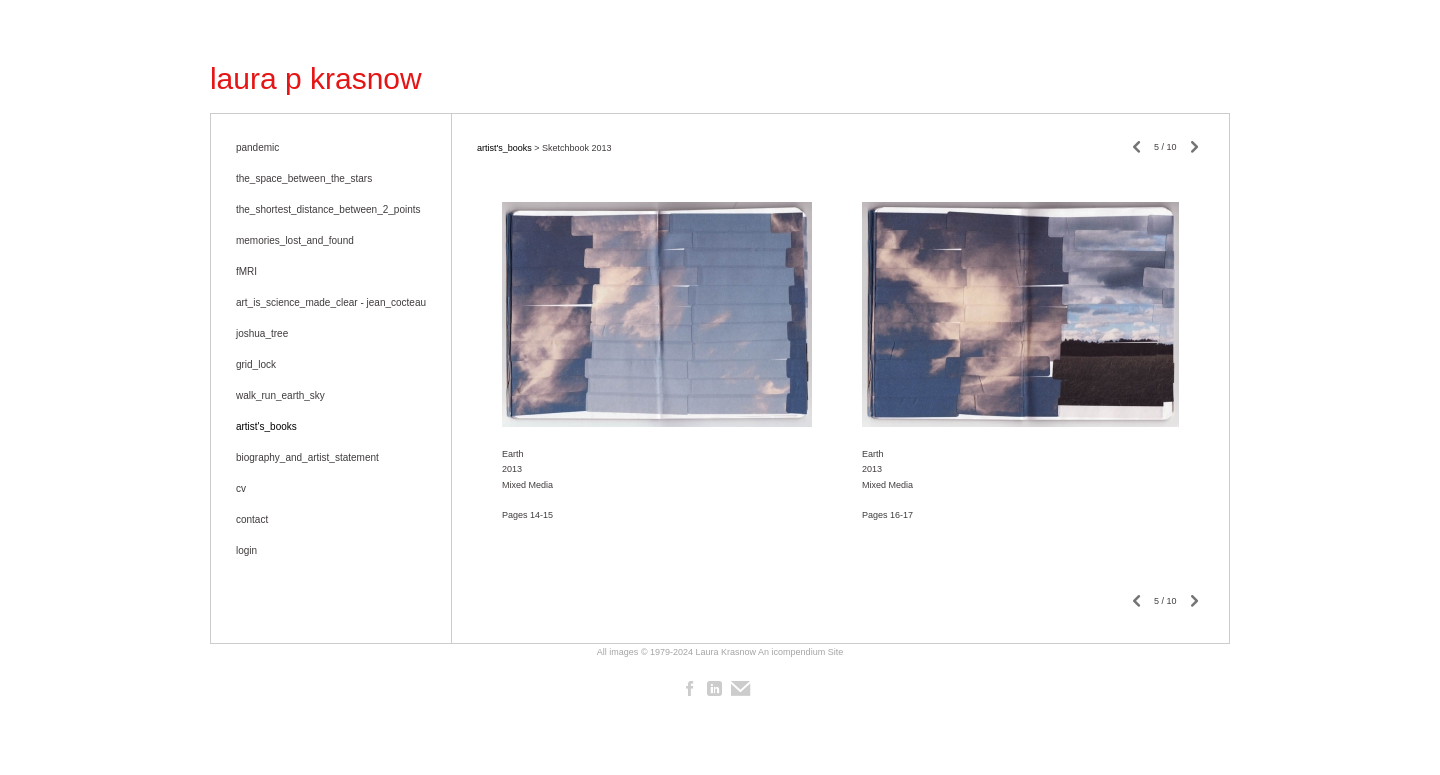 Image resolution: width=1440 pixels, height=775 pixels. Describe the element at coordinates (266, 426) in the screenshot. I see `artist's_books` at that location.